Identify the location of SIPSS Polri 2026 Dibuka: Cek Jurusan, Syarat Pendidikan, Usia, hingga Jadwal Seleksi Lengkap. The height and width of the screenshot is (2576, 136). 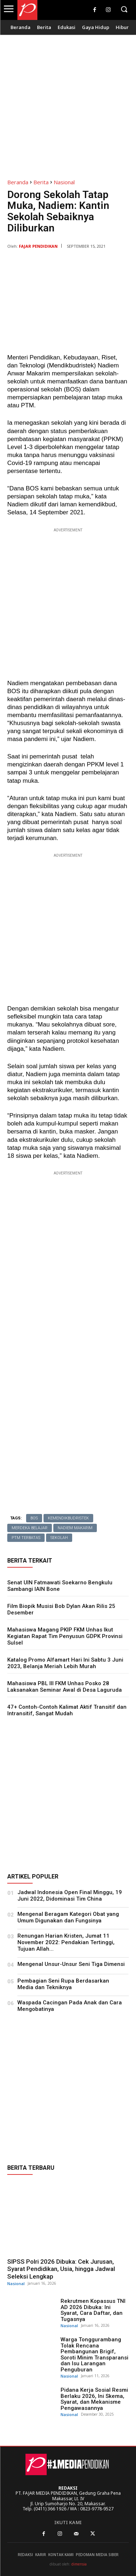
(61, 2269).